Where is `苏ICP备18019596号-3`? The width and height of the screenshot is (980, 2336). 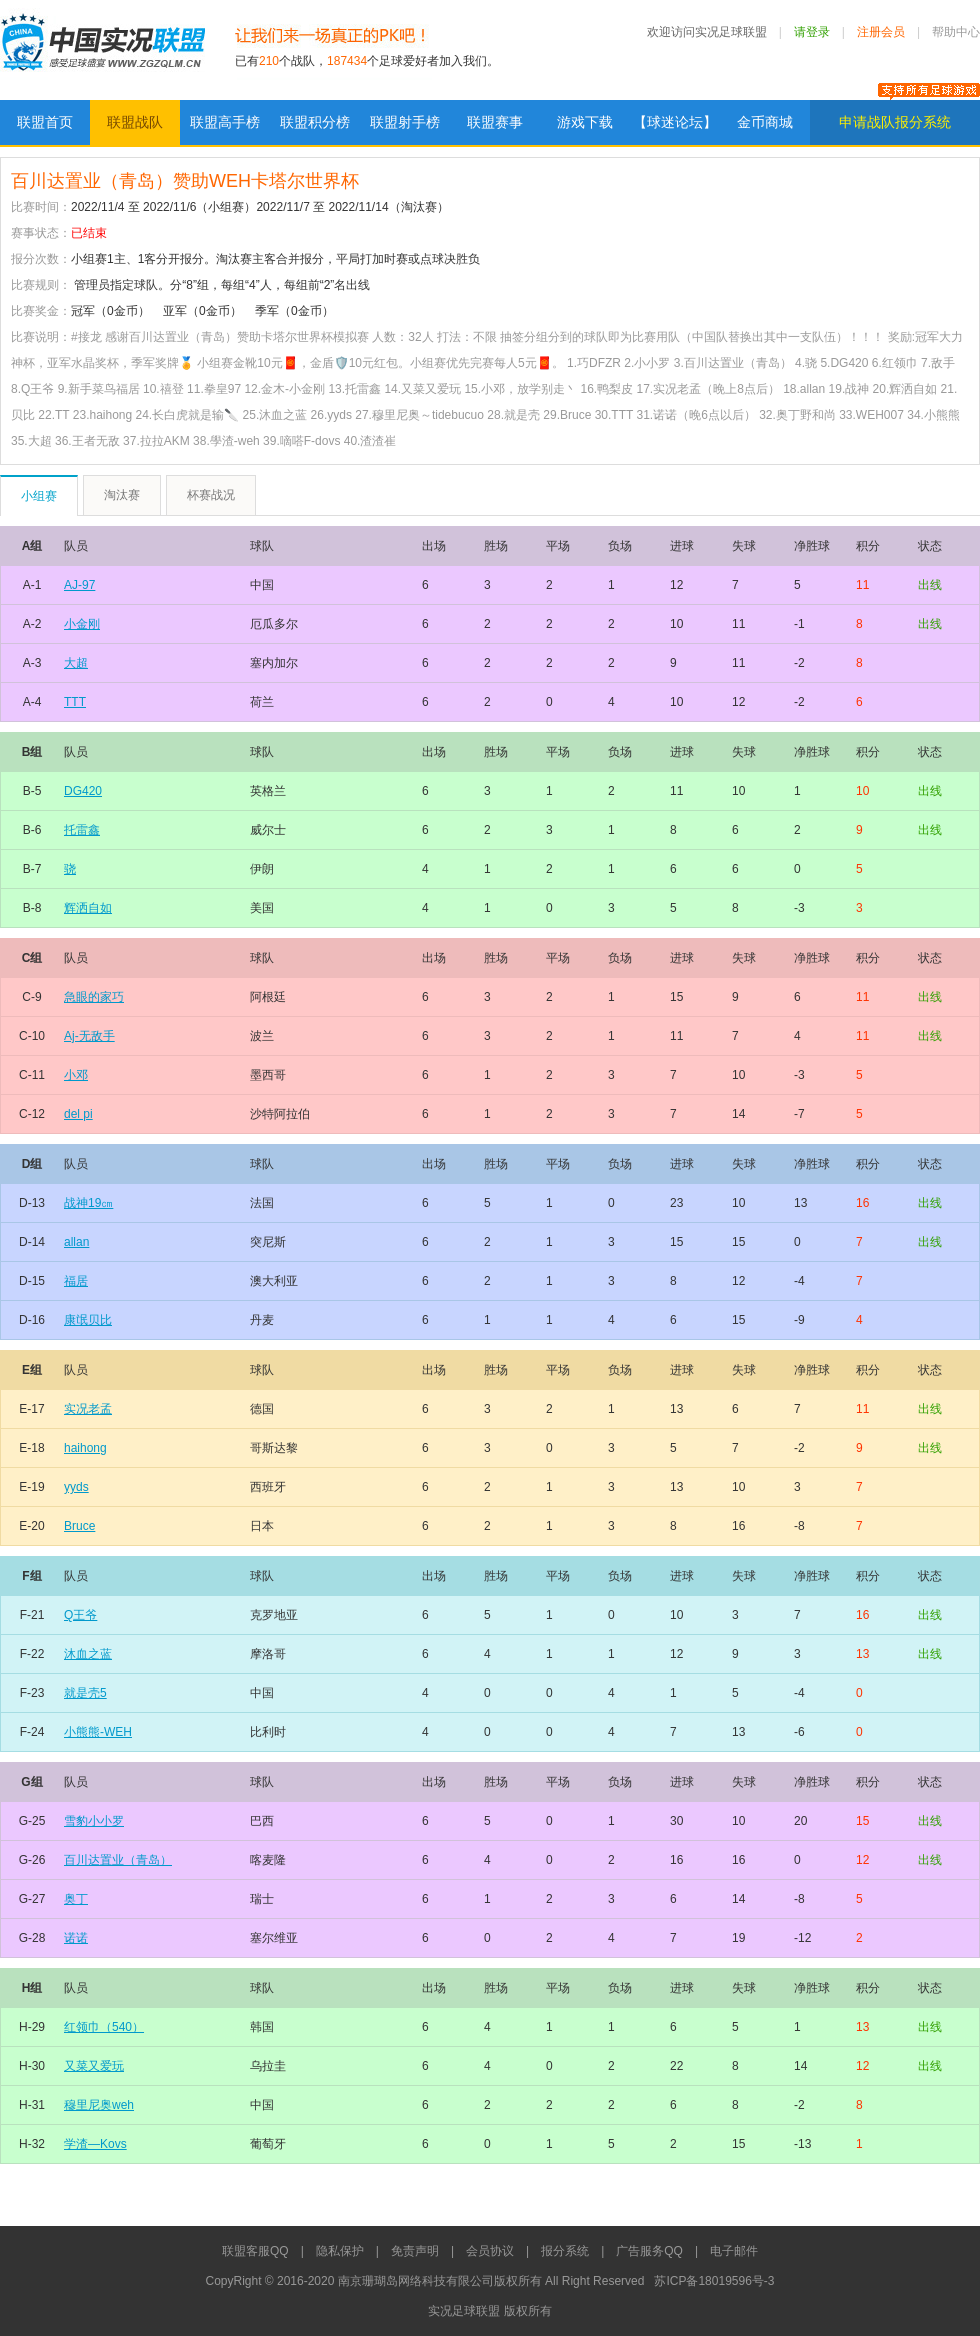
苏ICP备18019596号-3 is located at coordinates (714, 2281).